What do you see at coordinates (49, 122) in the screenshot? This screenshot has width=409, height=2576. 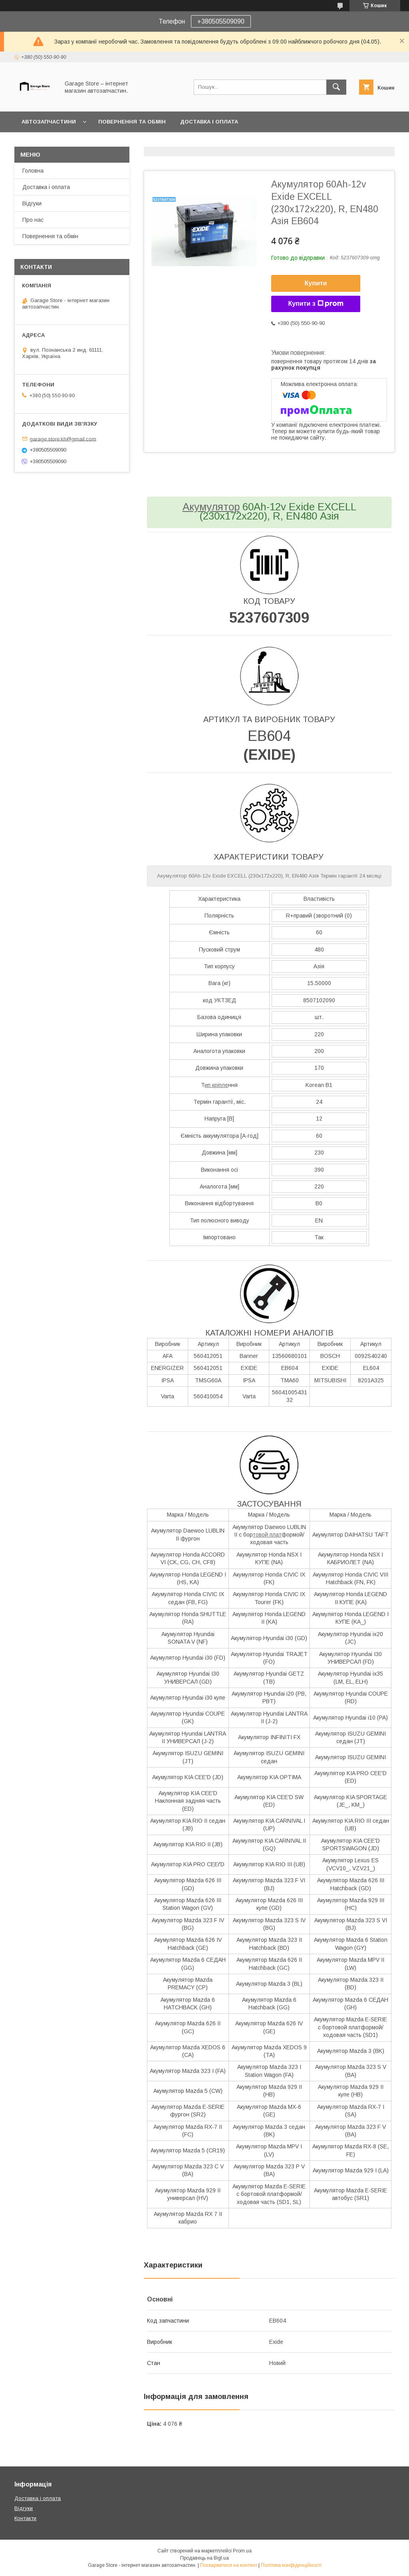 I see `Автозапчастини` at bounding box center [49, 122].